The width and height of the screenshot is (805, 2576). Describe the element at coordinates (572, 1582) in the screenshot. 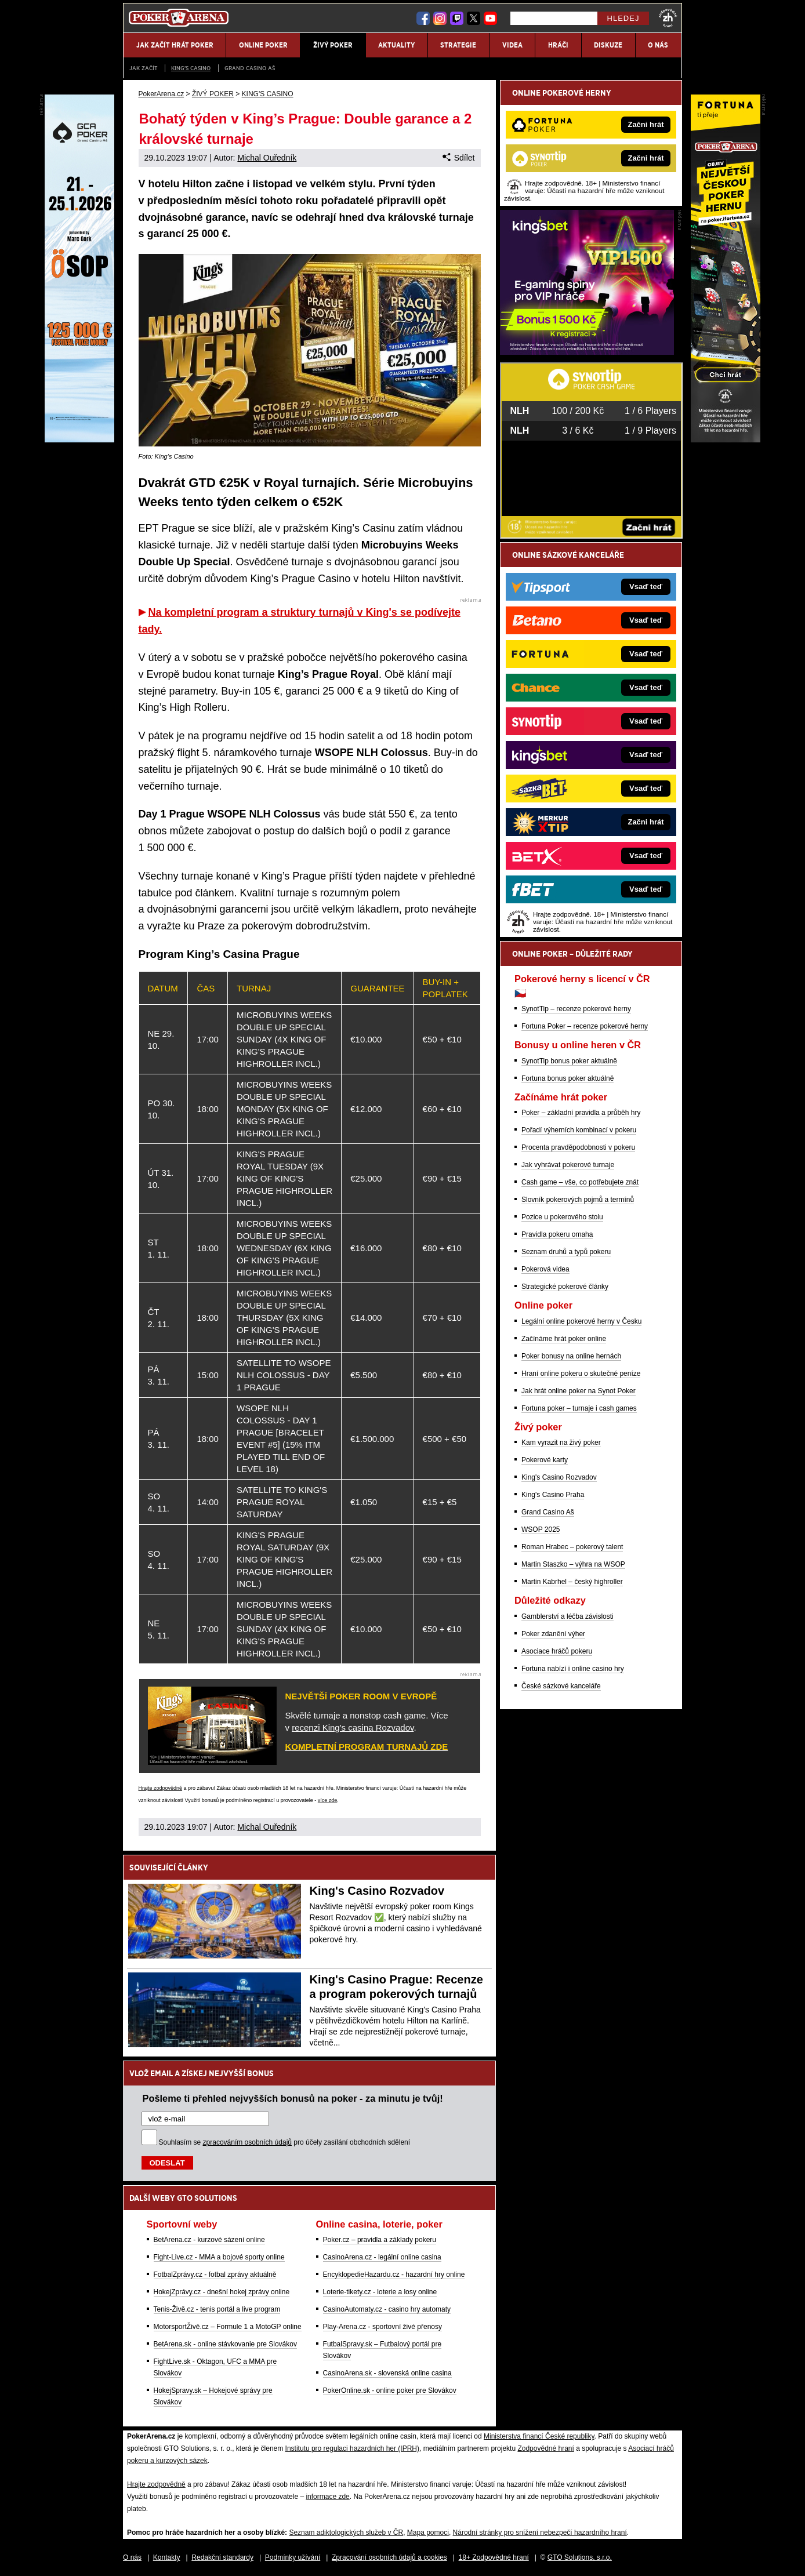

I see `Martin Kabrhel – český highroller` at that location.